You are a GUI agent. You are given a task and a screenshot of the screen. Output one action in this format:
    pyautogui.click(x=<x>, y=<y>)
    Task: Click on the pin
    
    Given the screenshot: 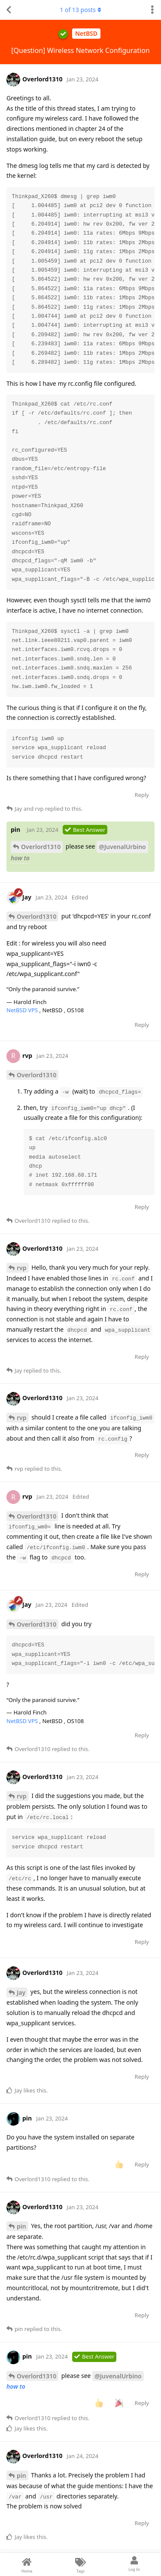 What is the action you would take?
    pyautogui.click(x=21, y=2226)
    